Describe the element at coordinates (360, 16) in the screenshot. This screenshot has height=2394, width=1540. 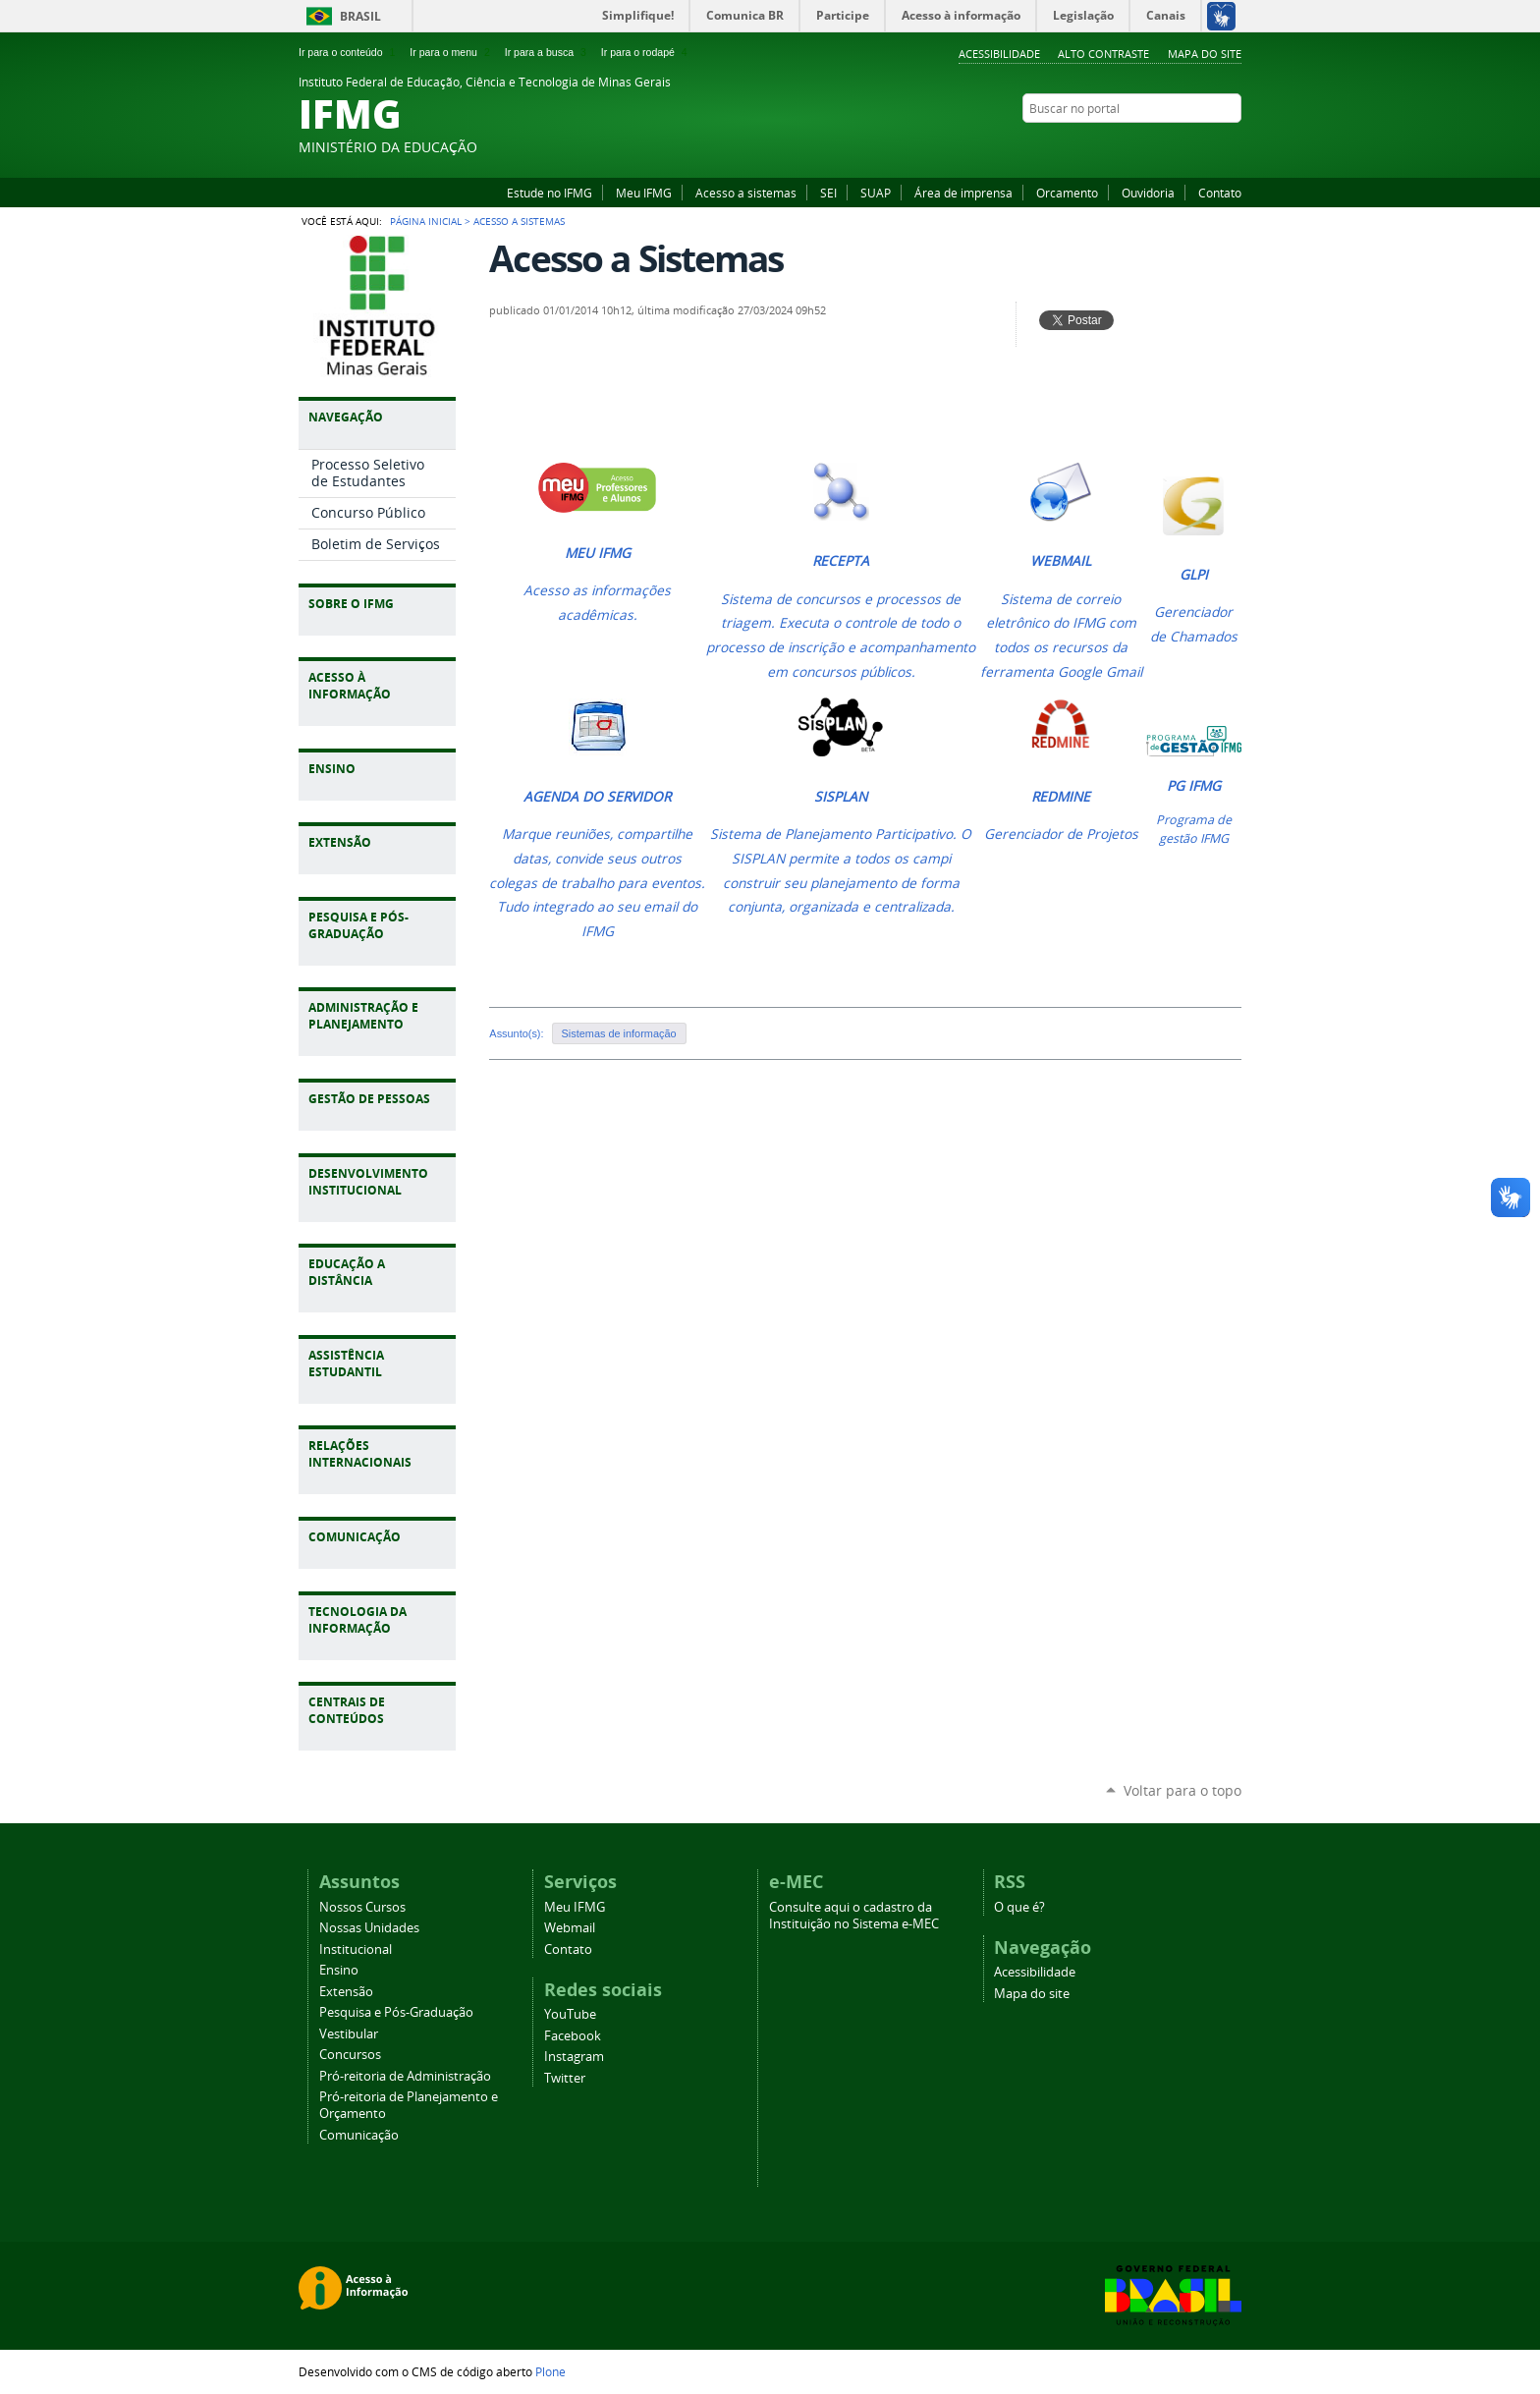
I see `Brasil` at that location.